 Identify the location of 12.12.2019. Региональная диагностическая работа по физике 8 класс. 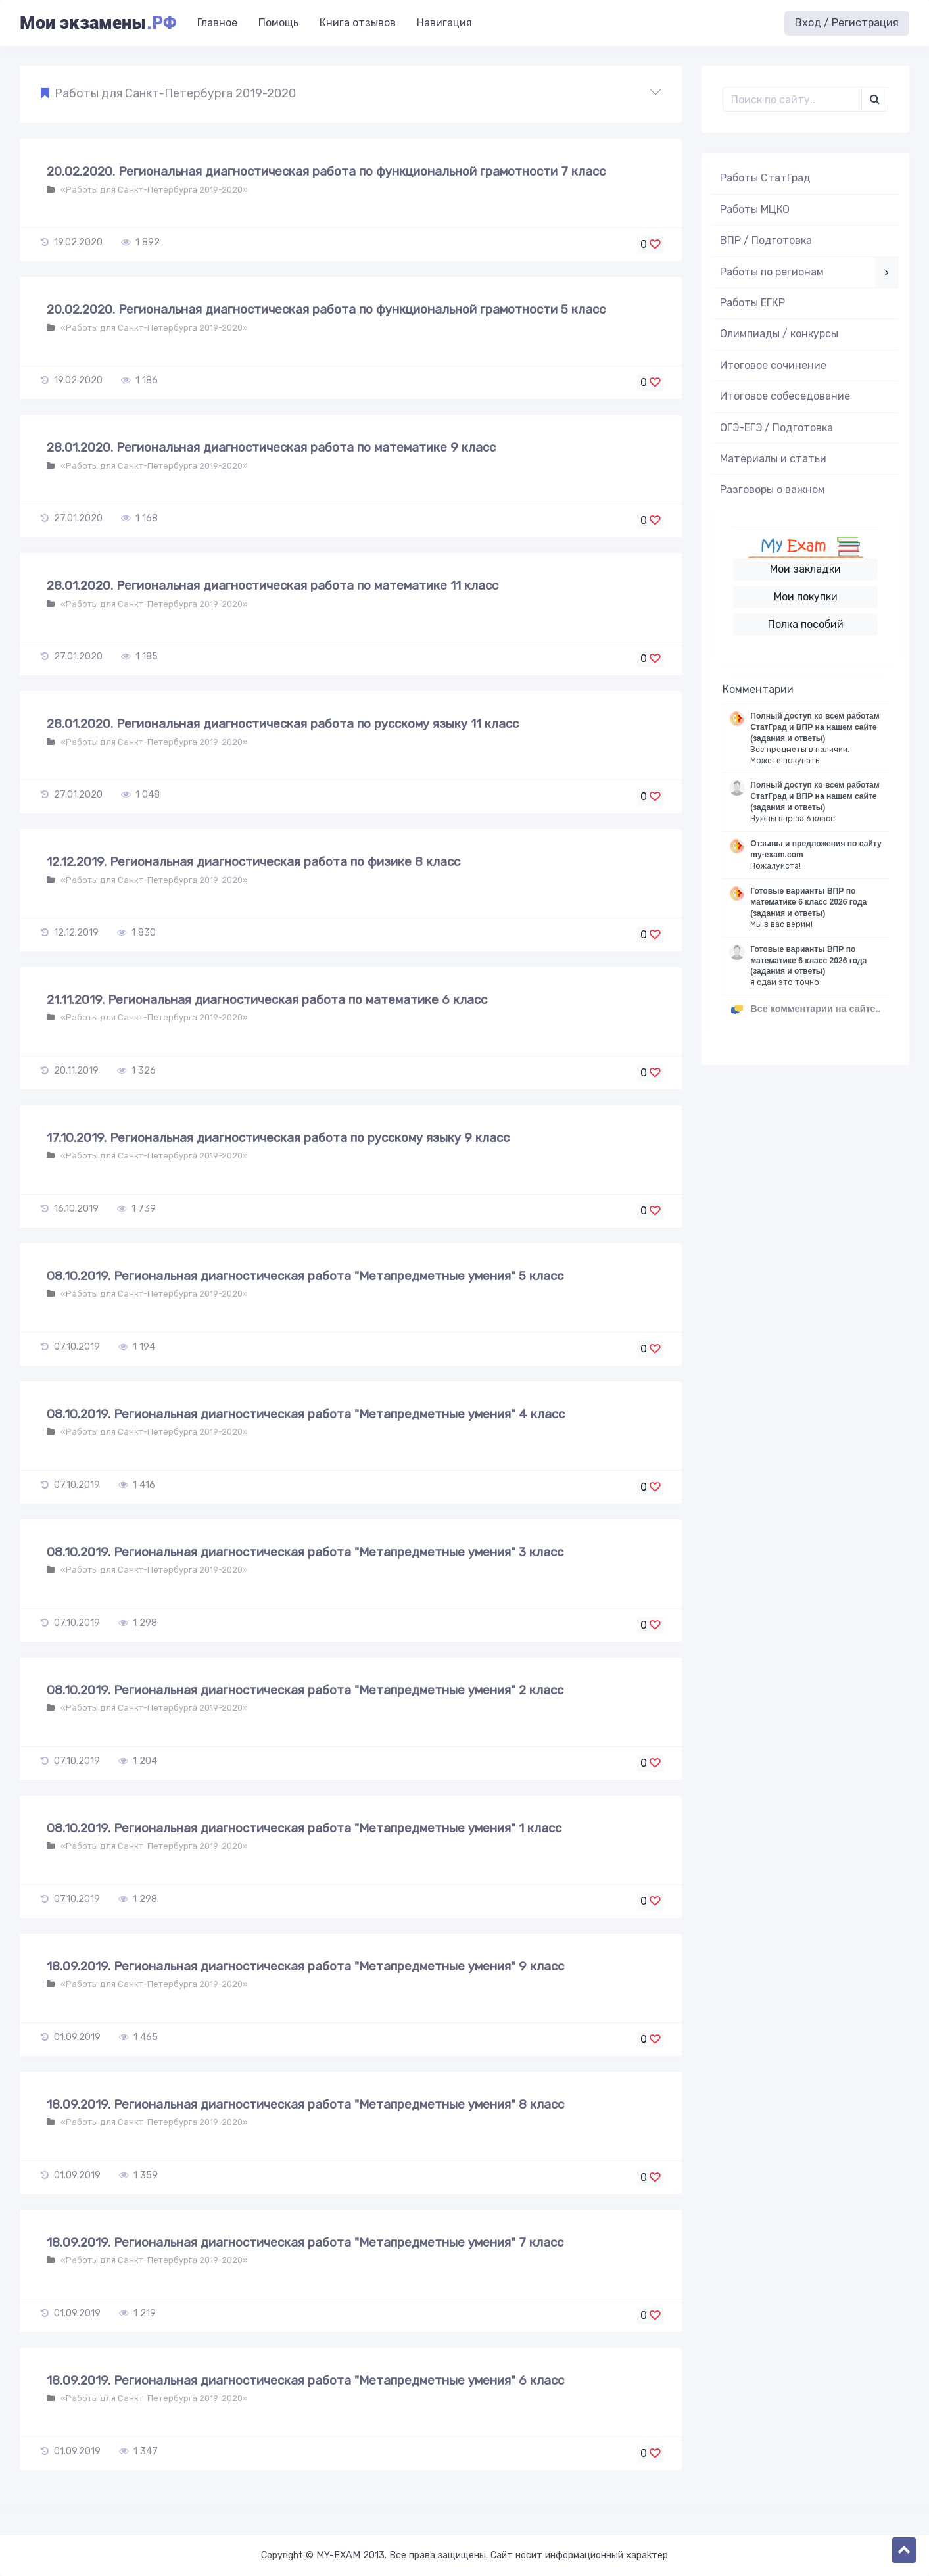
(253, 861).